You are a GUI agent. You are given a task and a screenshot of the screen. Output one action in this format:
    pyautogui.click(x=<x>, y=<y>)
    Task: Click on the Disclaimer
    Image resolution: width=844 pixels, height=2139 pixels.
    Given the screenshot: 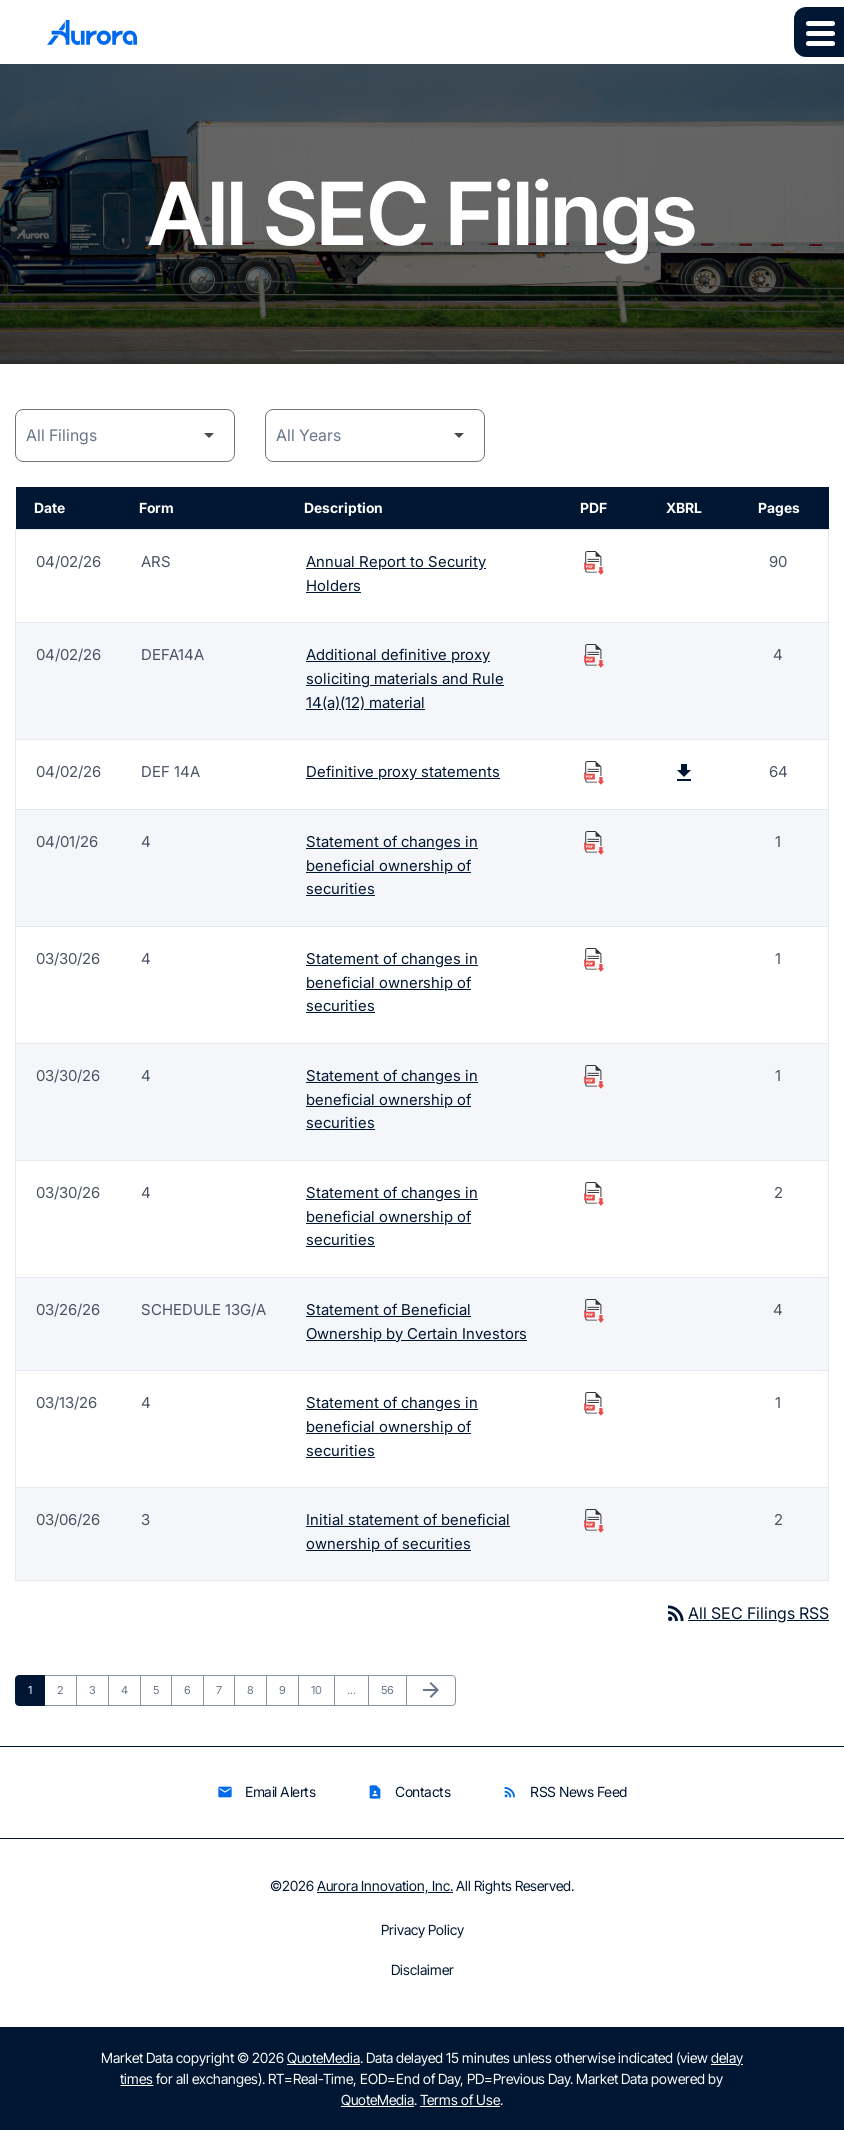 What is the action you would take?
    pyautogui.click(x=422, y=1979)
    